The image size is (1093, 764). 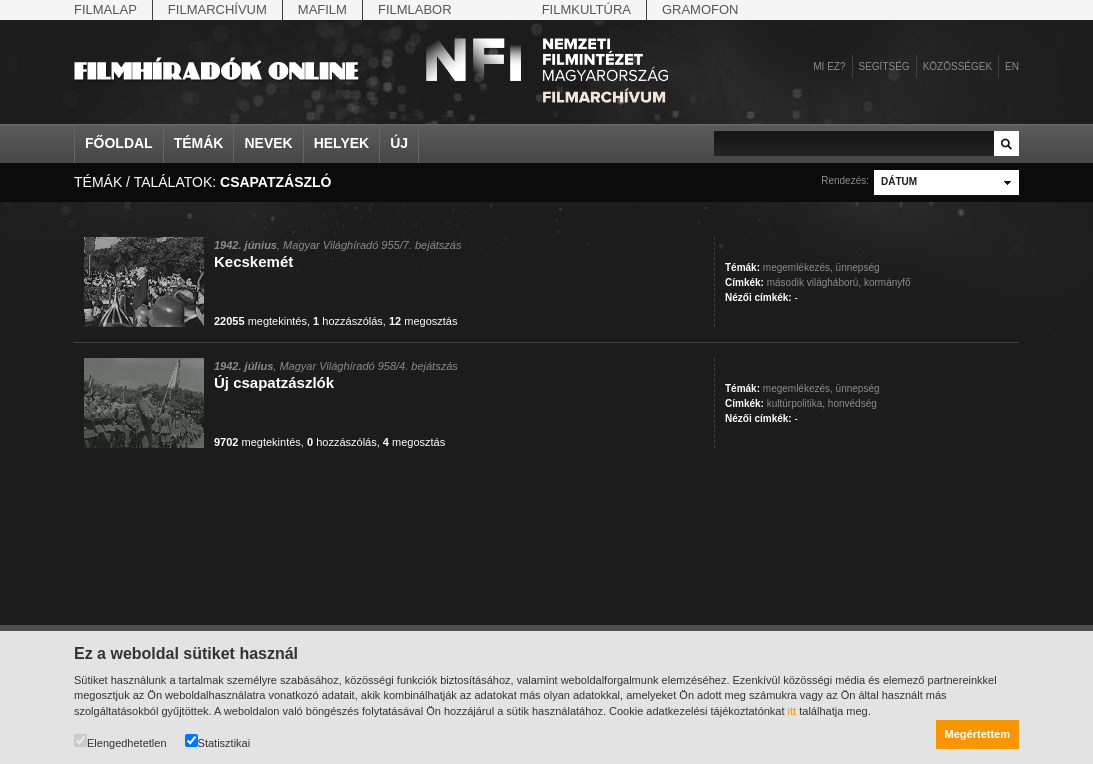 What do you see at coordinates (199, 143) in the screenshot?
I see `Témák` at bounding box center [199, 143].